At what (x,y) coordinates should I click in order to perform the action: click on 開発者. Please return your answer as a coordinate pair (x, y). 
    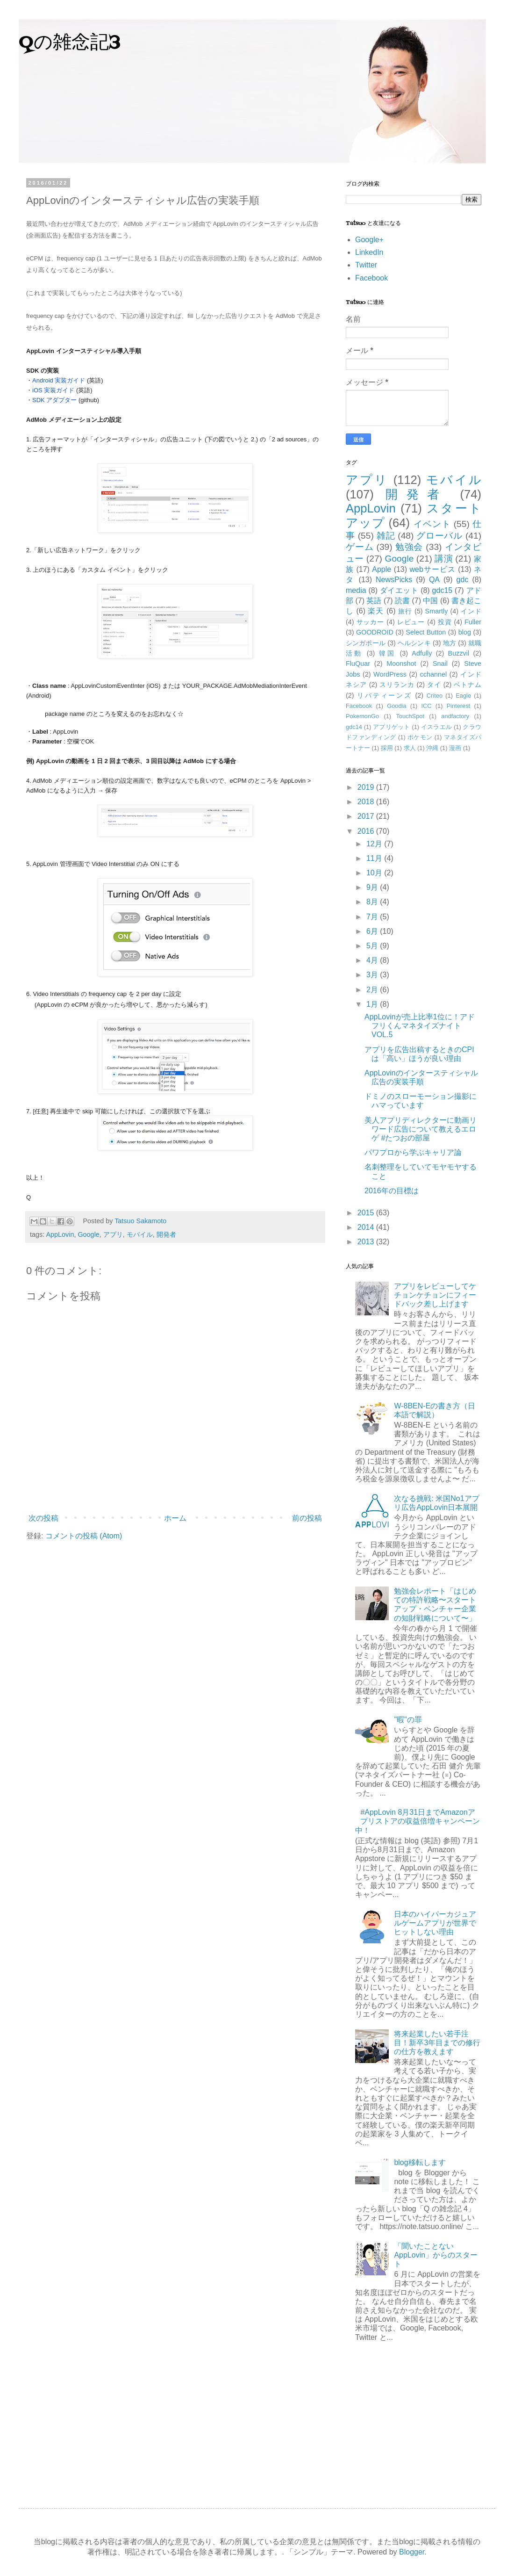
    Looking at the image, I should click on (166, 1234).